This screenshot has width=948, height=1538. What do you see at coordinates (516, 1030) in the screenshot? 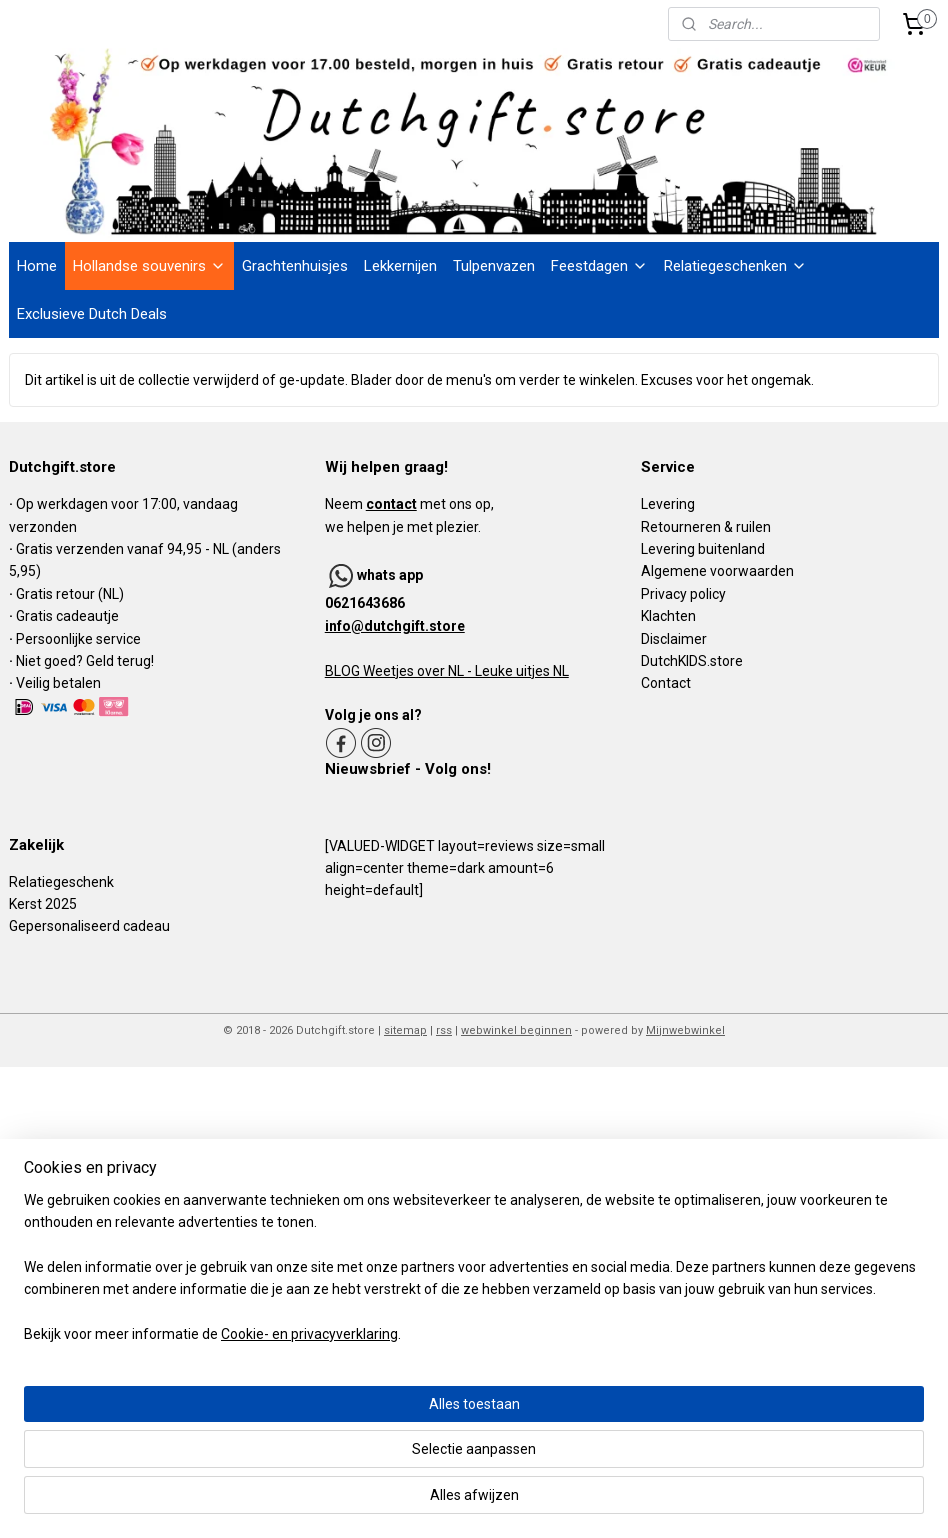
I see `webwinkel beginnen` at bounding box center [516, 1030].